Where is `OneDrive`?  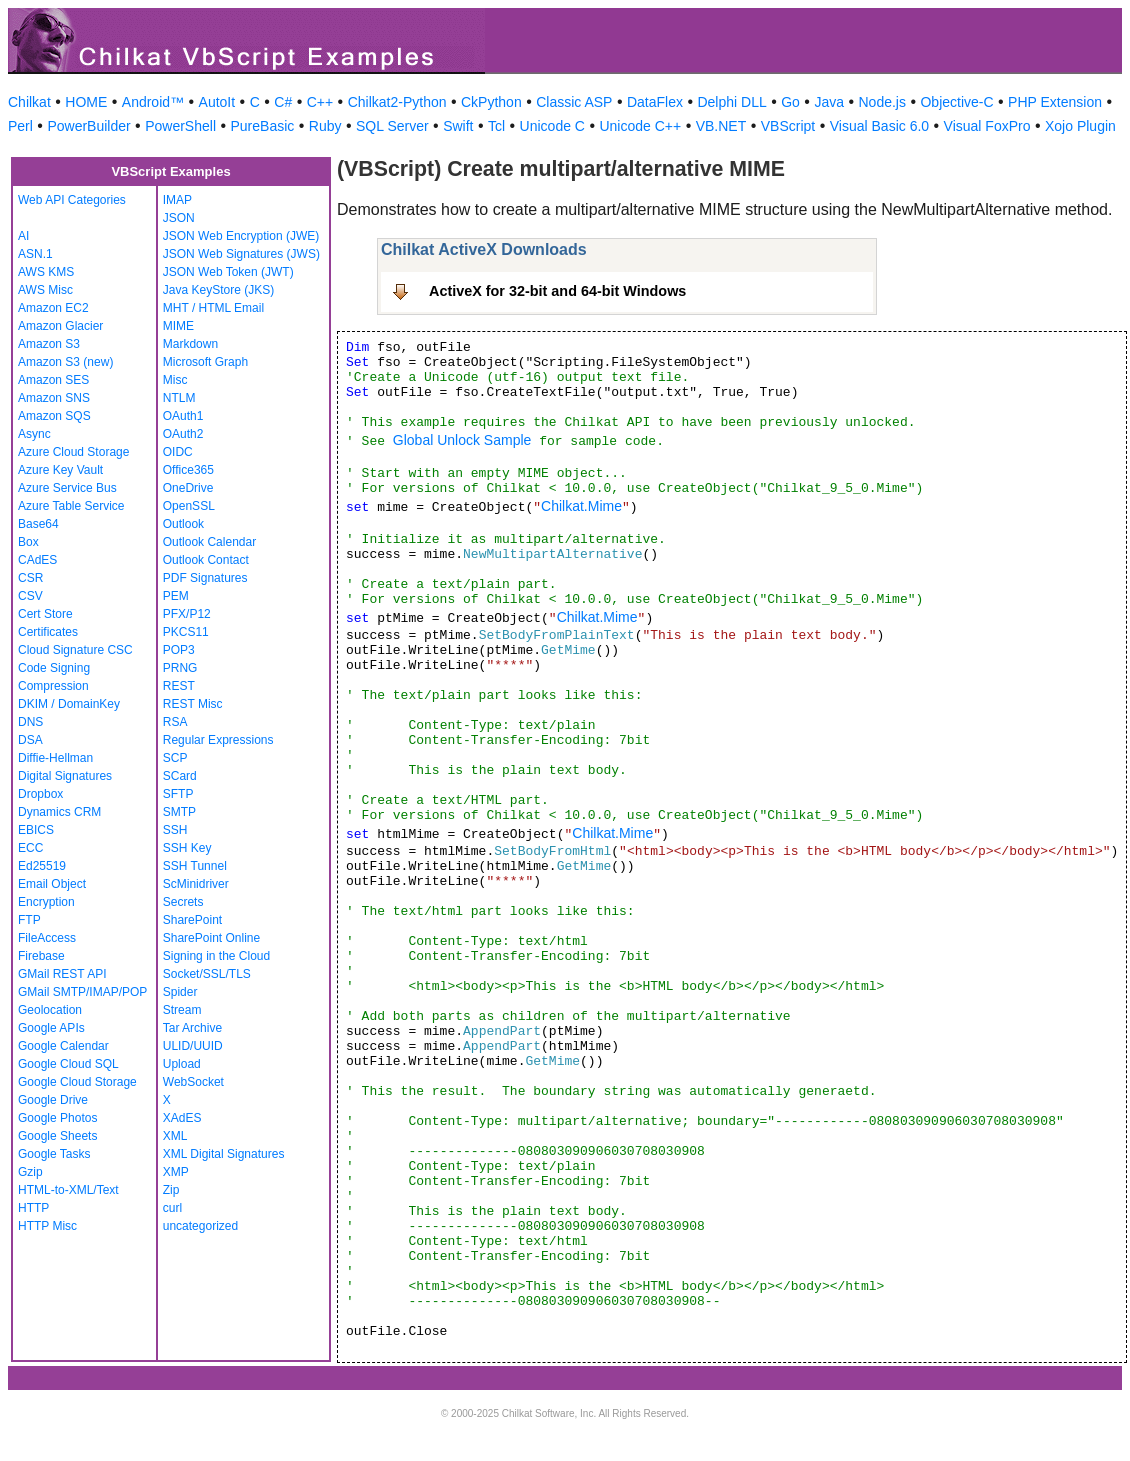 OneDrive is located at coordinates (188, 488).